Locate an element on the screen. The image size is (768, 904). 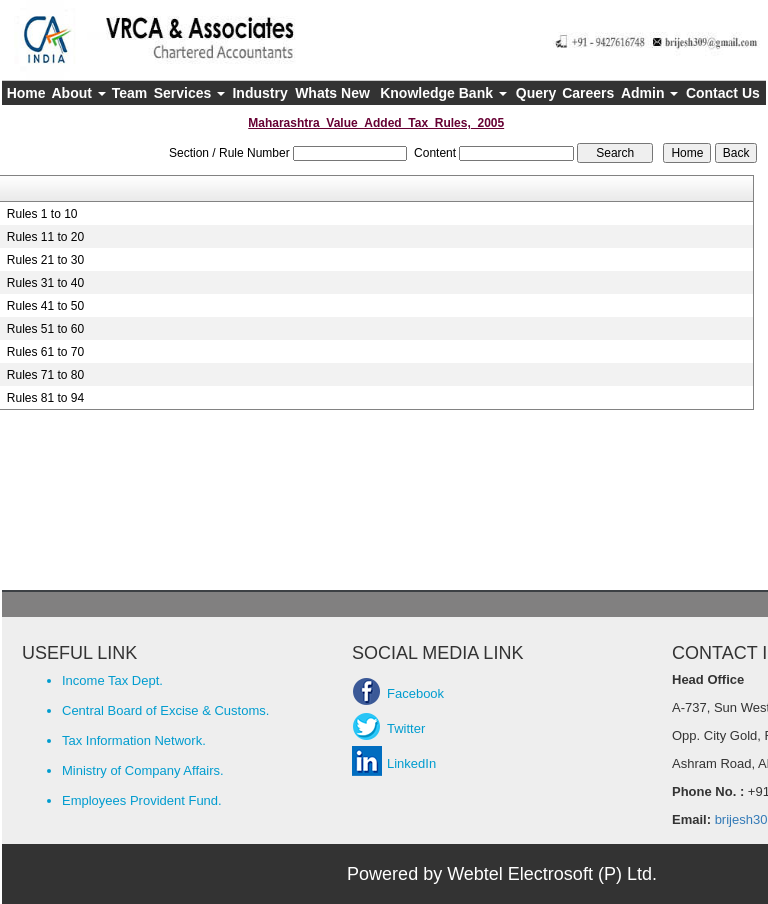
Knowledge Bank is located at coordinates (443, 93).